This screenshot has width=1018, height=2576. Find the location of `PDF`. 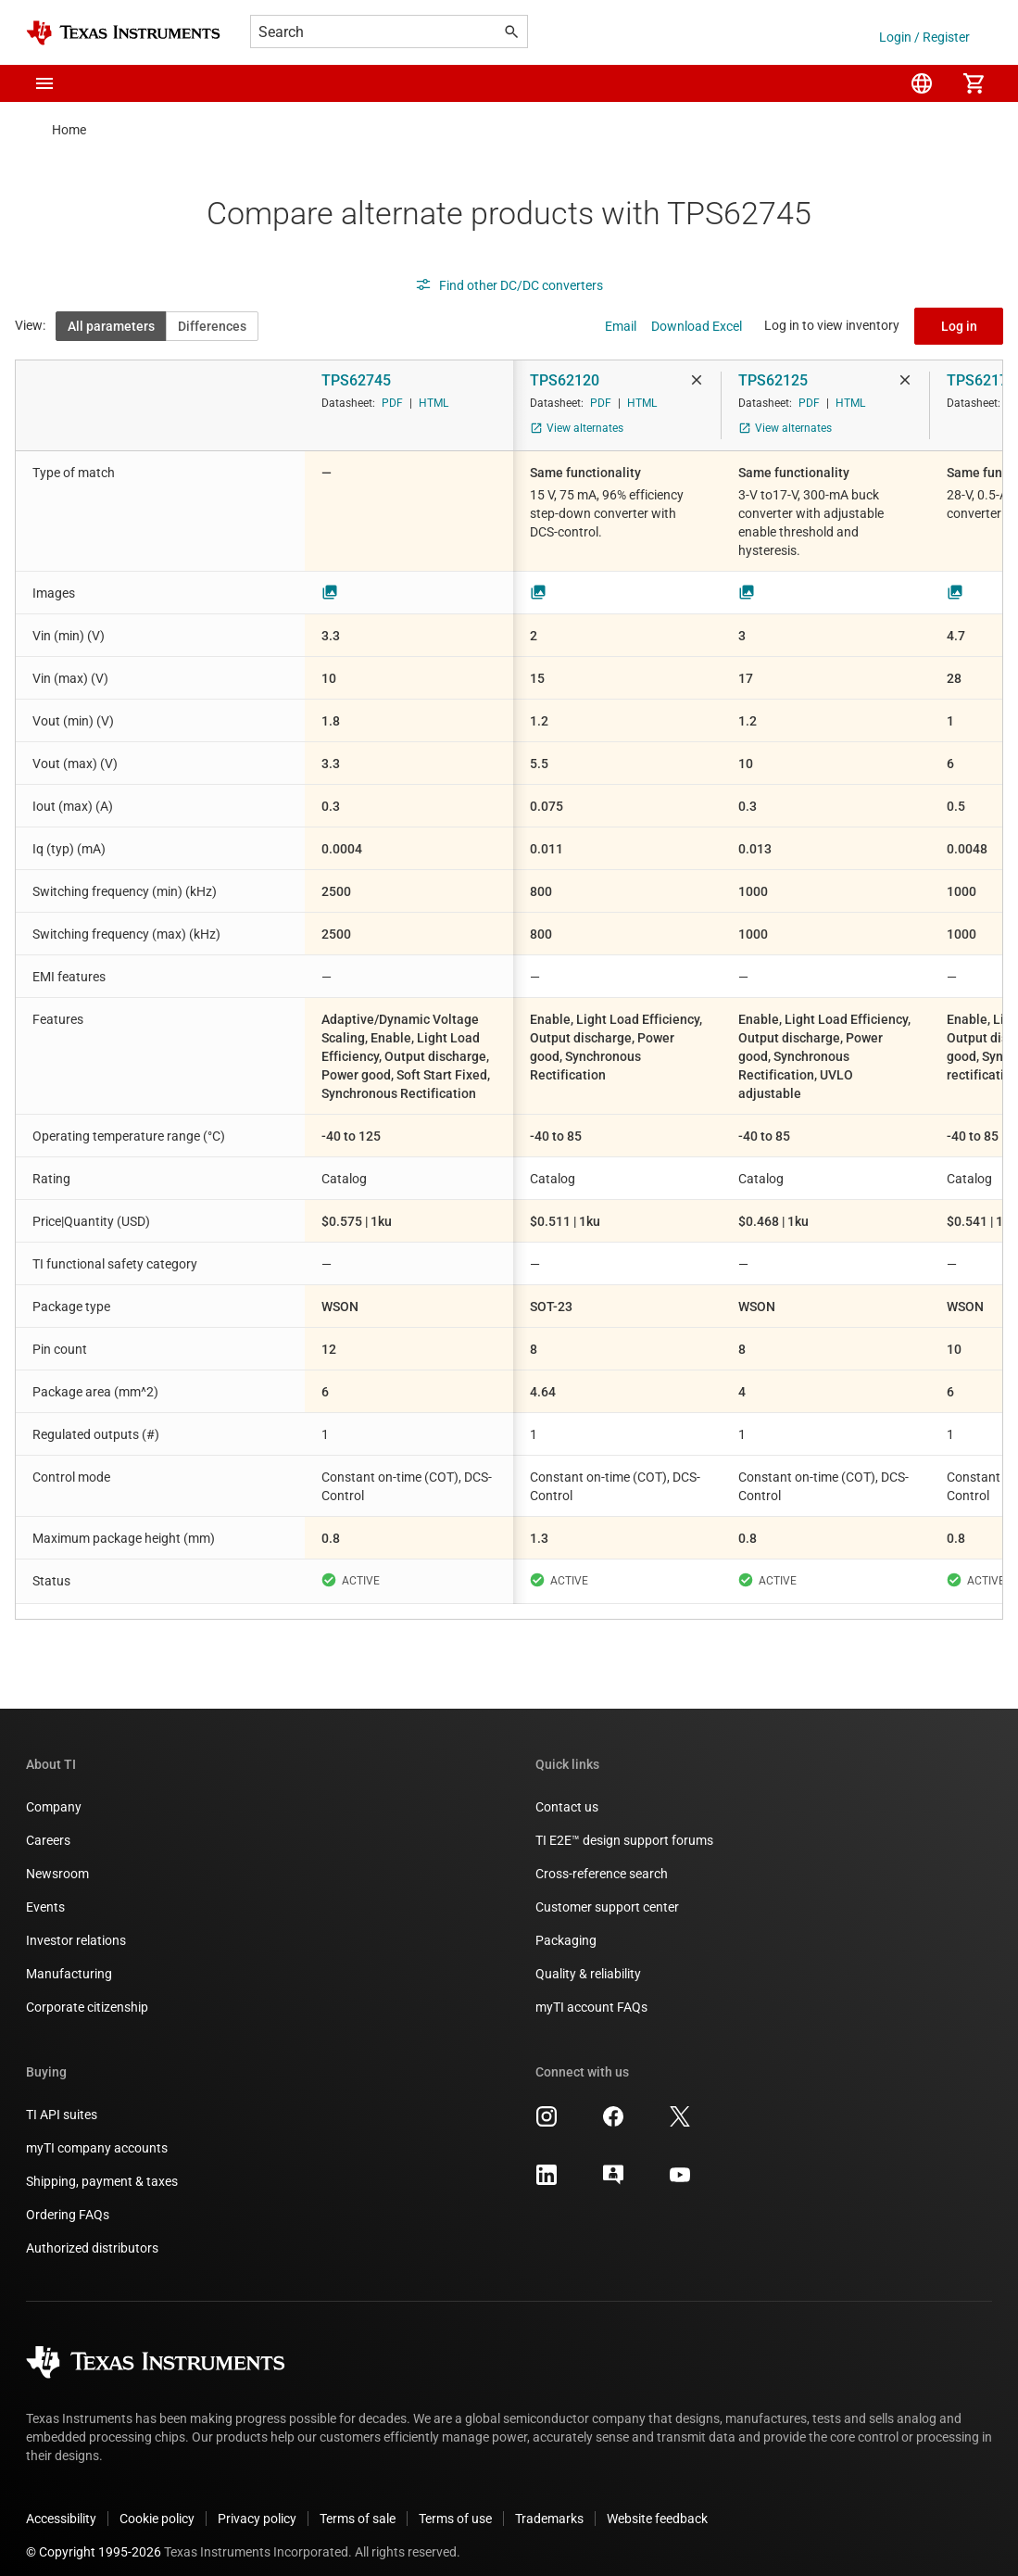

PDF is located at coordinates (392, 403).